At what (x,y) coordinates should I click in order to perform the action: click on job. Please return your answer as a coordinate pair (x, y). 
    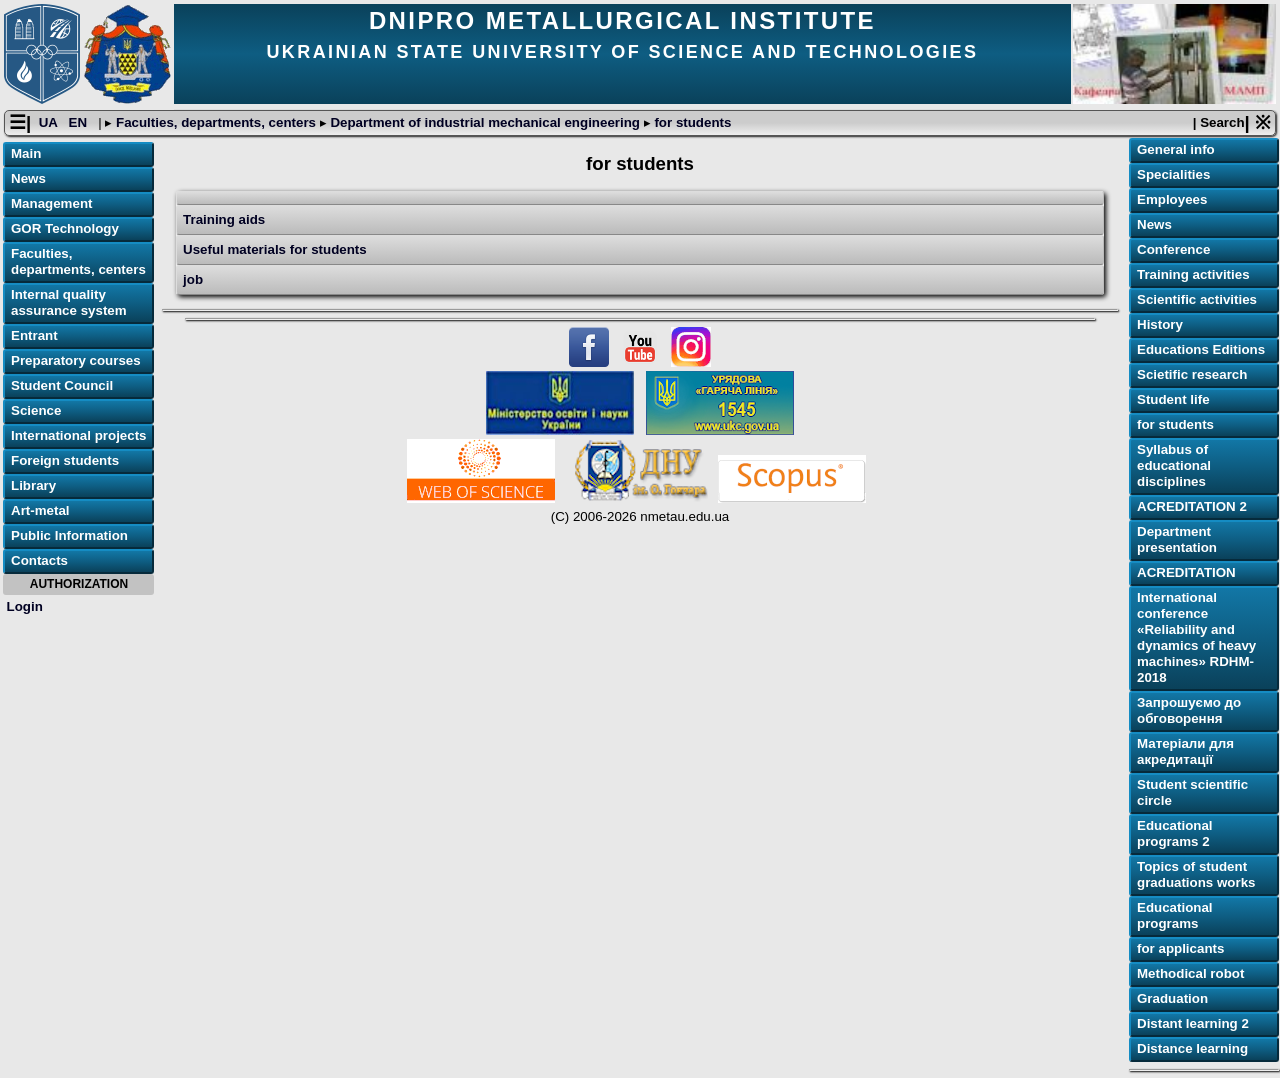
    Looking at the image, I should click on (193, 280).